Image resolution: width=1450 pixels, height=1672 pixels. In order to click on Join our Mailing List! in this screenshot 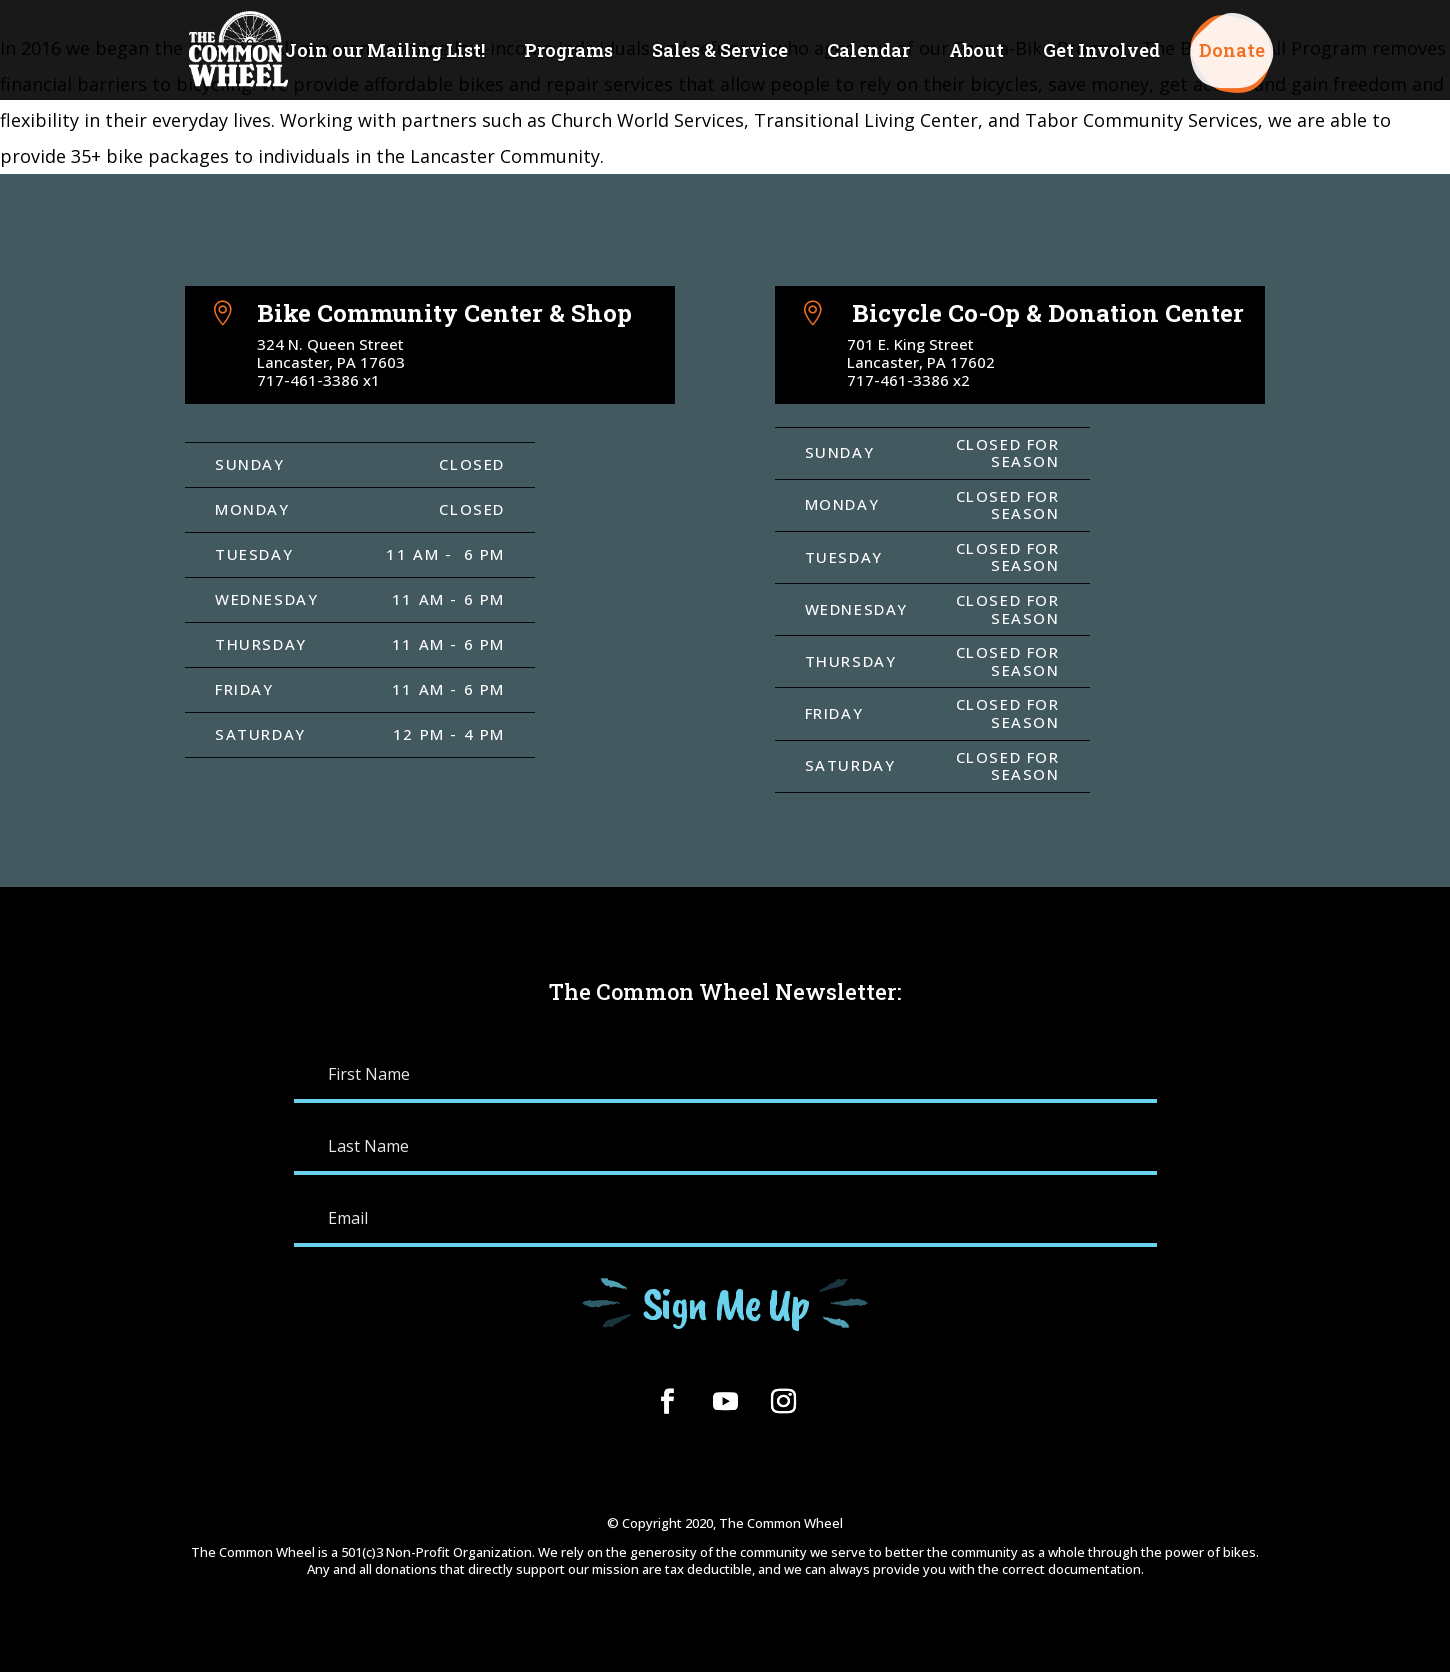, I will do `click(385, 52)`.